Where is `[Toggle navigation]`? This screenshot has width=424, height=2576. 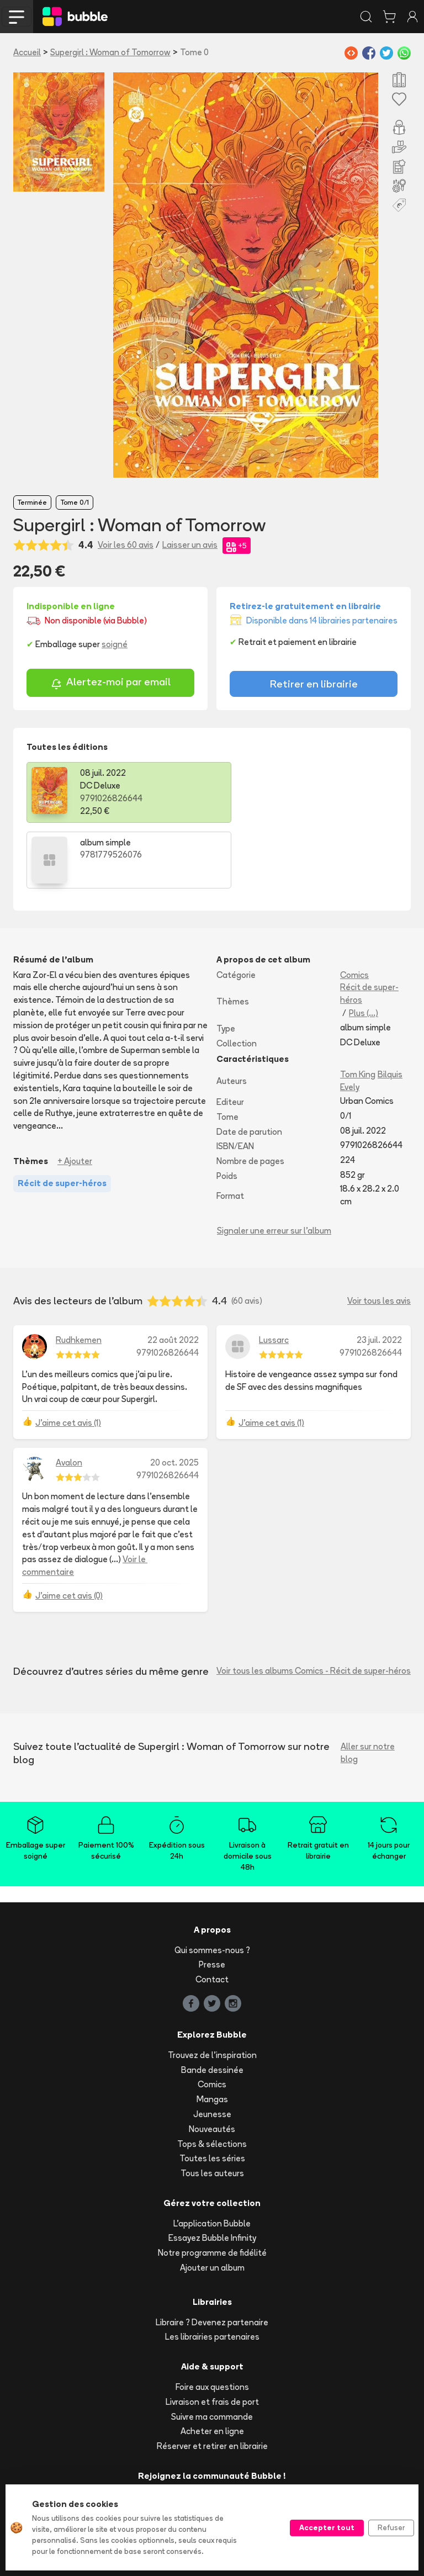 [Toggle navigation] is located at coordinates (16, 17).